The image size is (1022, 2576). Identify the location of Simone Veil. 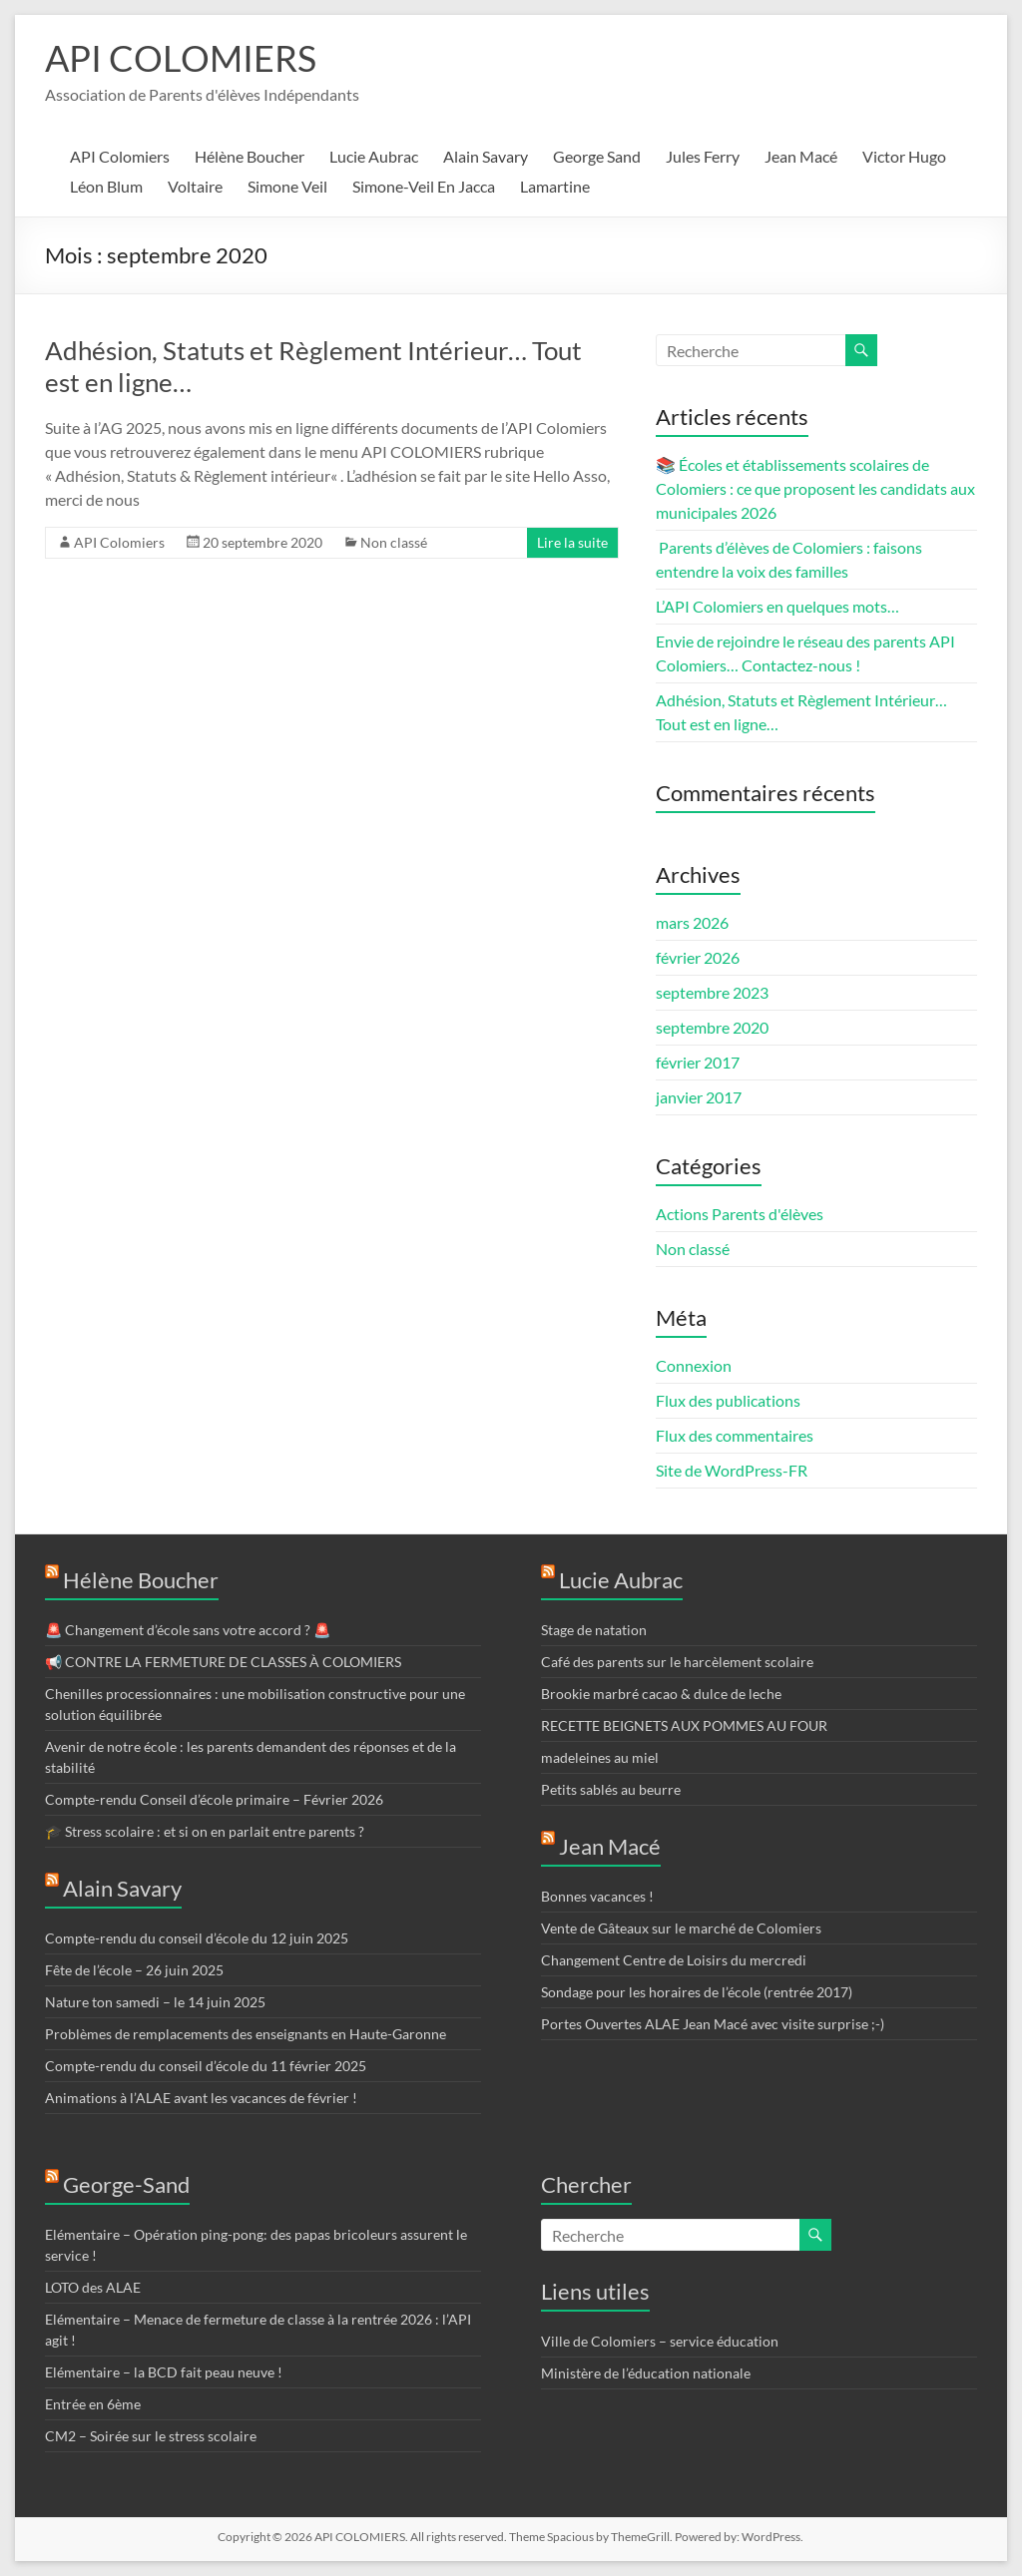
(287, 186).